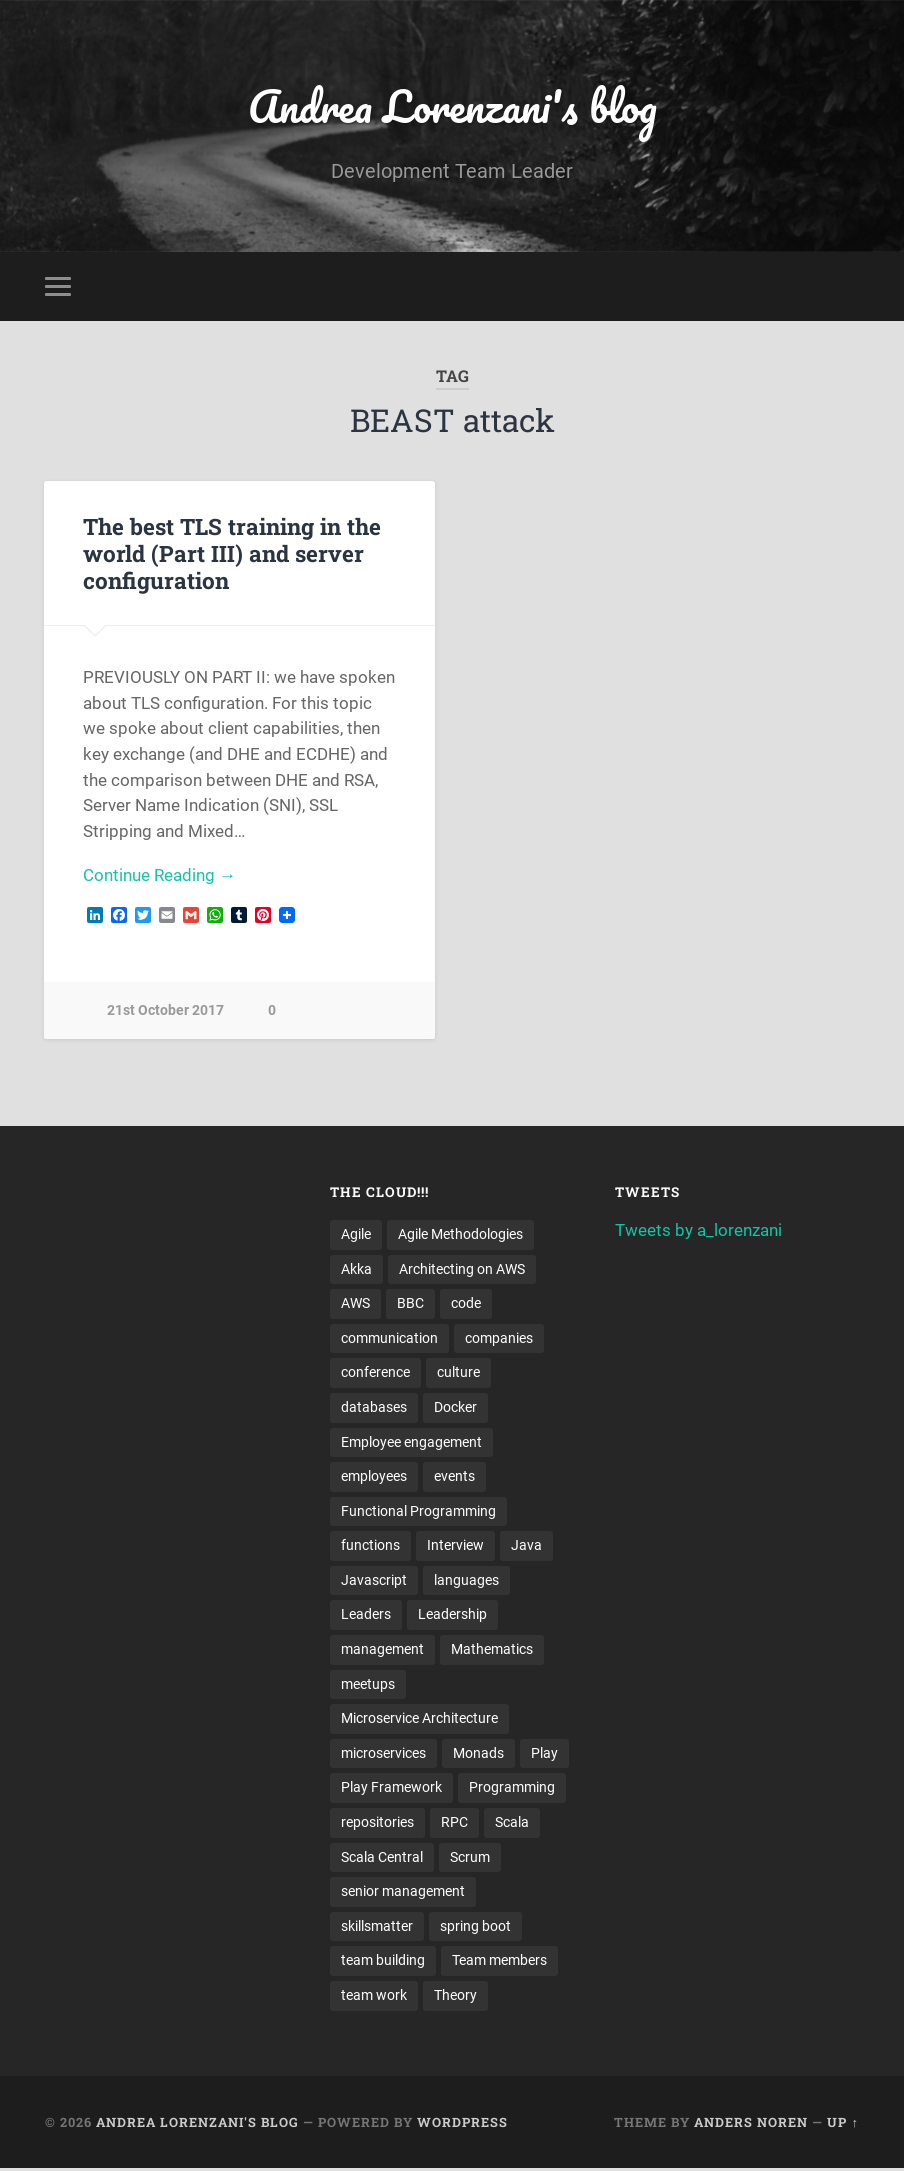  I want to click on Architecting on AWS [Architecting on AWS (4 items)], so click(462, 1269).